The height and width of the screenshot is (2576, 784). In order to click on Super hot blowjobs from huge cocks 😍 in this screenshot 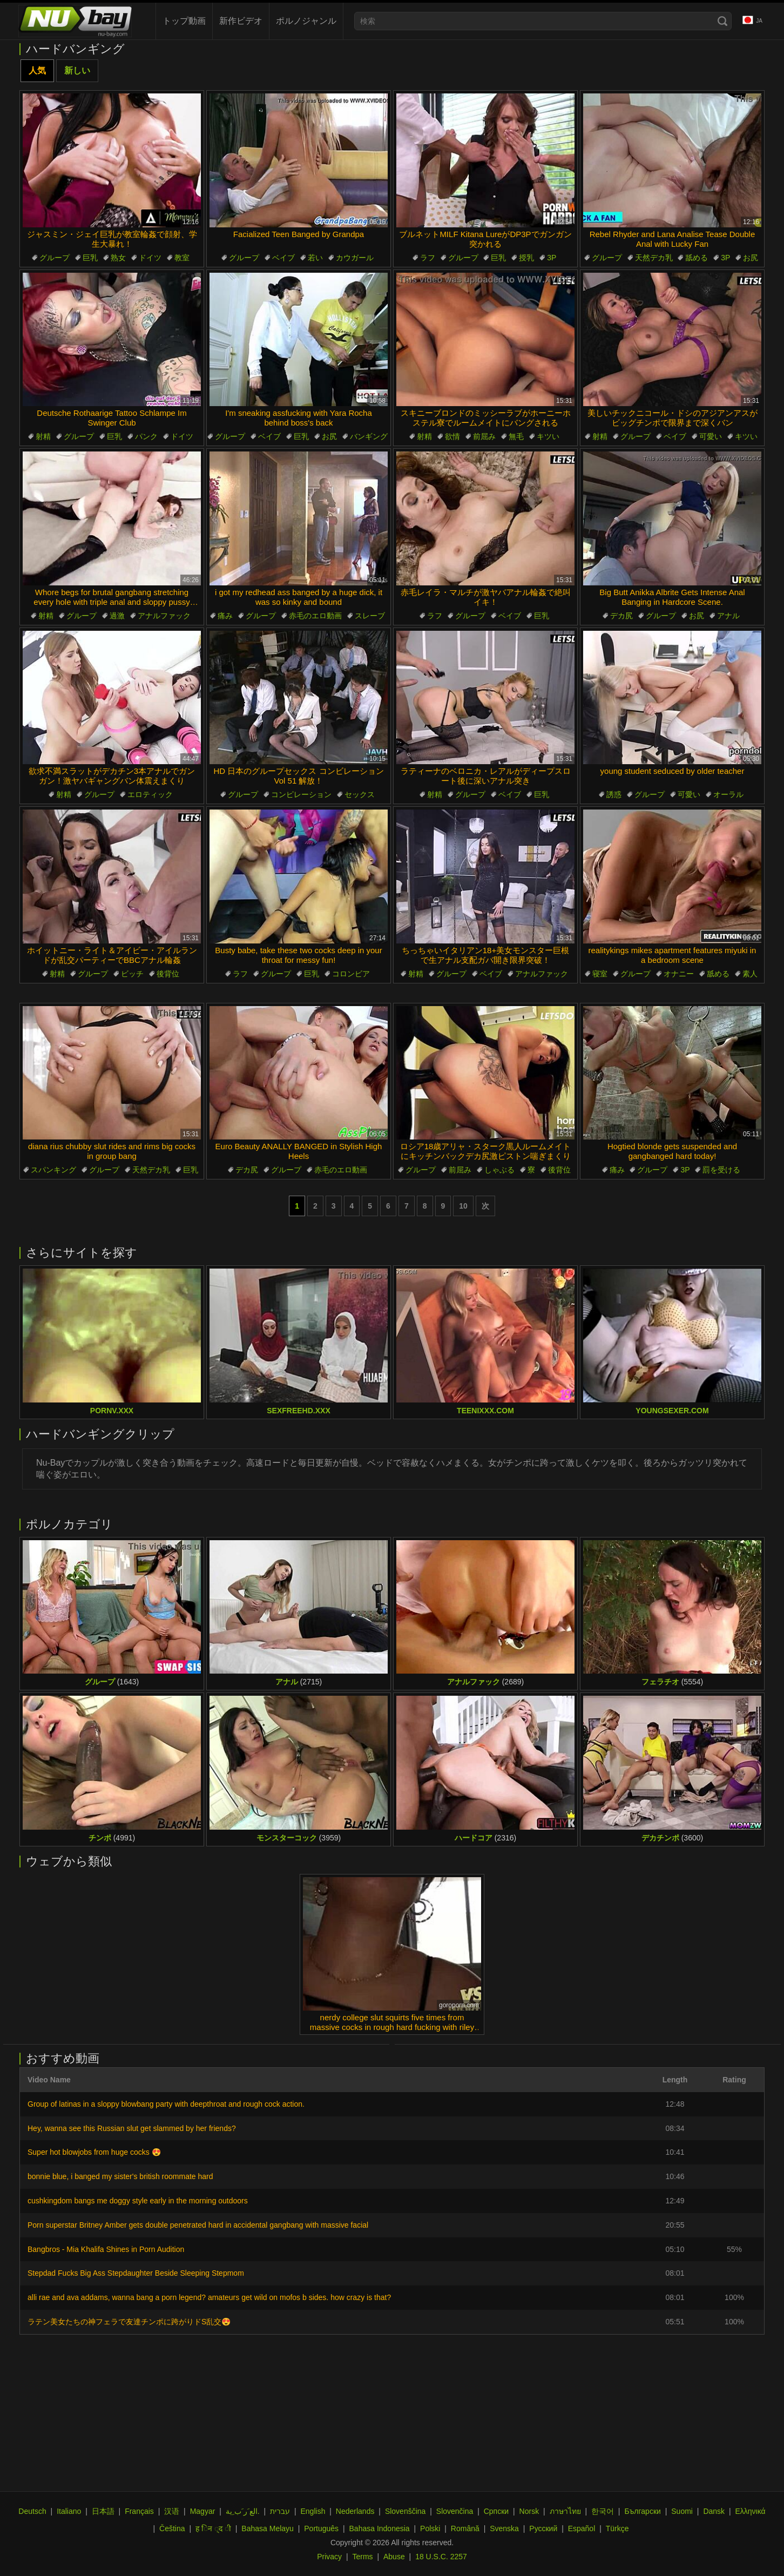, I will do `click(94, 2152)`.